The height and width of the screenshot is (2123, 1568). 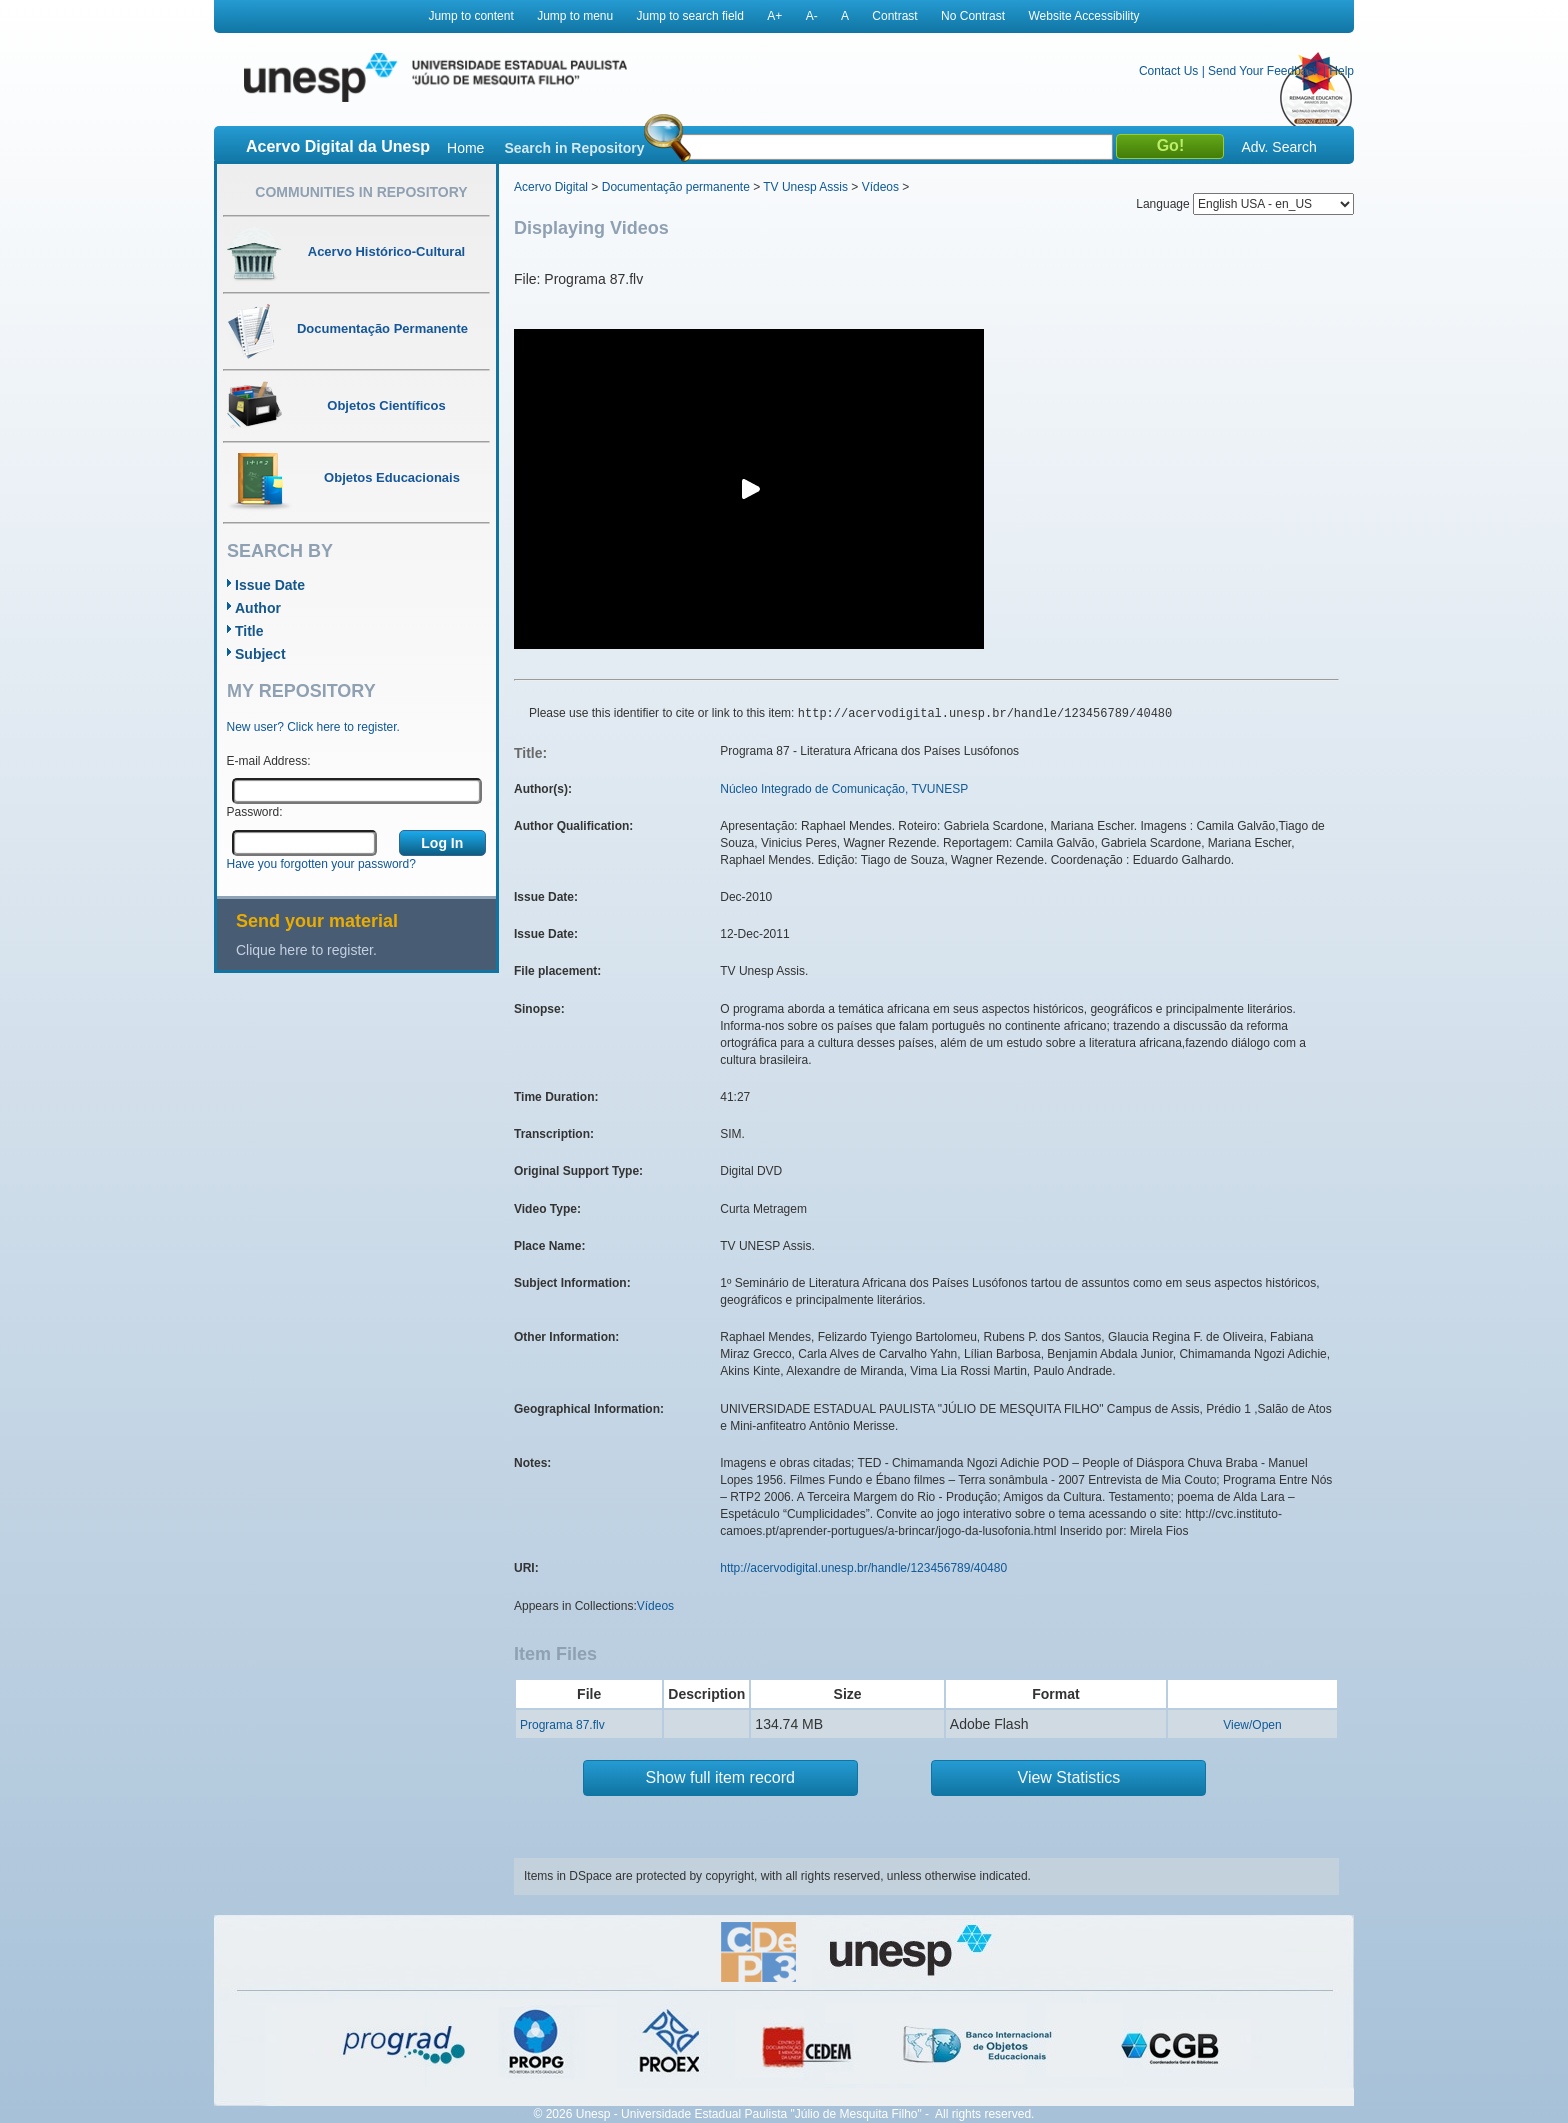 I want to click on New user? Click here to register., so click(x=313, y=727).